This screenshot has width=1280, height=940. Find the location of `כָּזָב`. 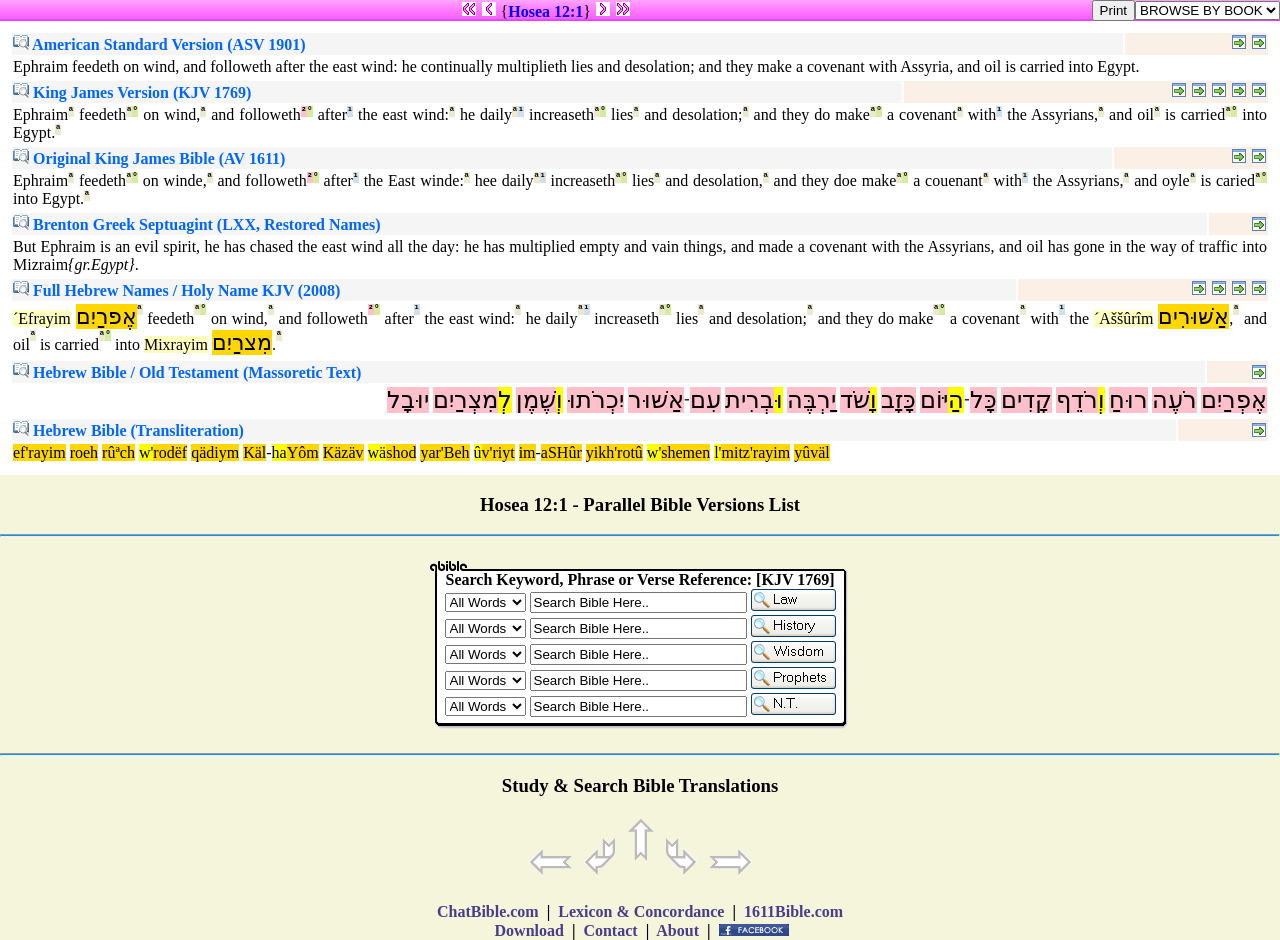

כָּזָב is located at coordinates (898, 400).